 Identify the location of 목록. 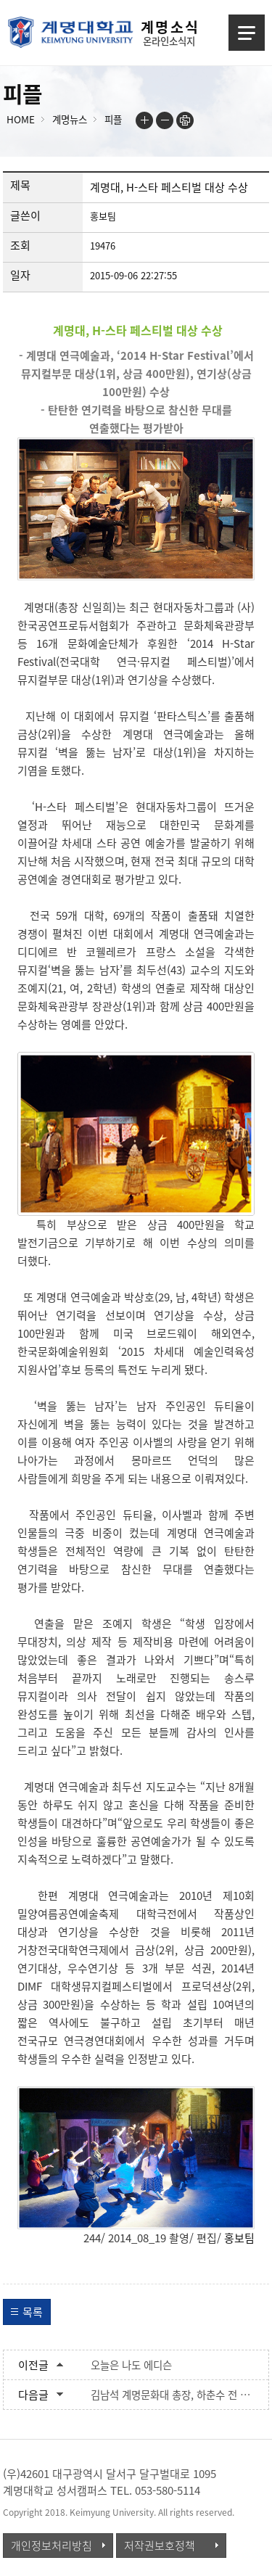
(32, 2312).